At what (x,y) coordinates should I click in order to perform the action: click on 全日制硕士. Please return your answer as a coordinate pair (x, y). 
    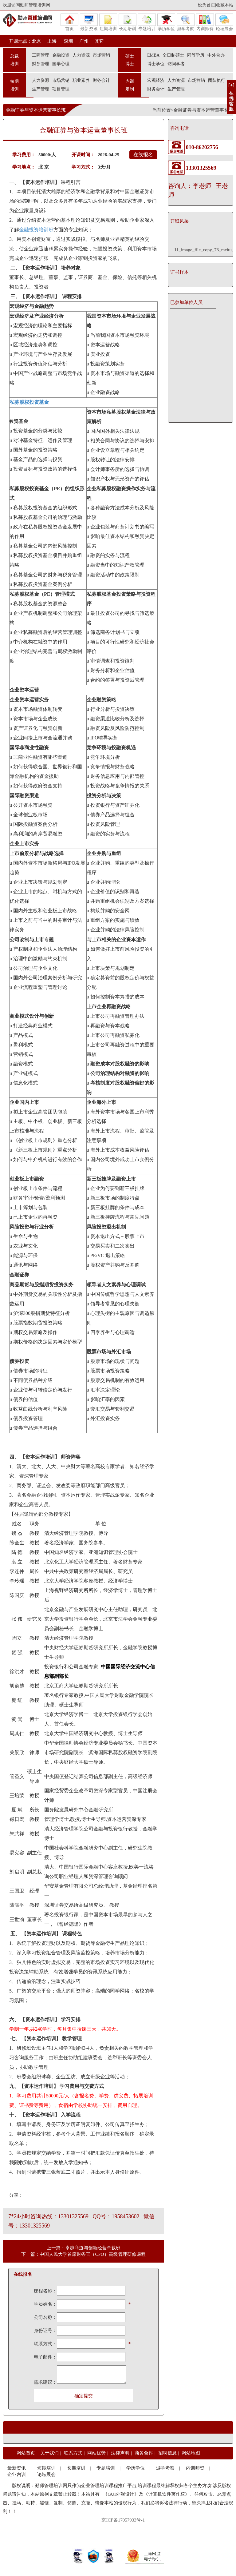
    Looking at the image, I should click on (173, 55).